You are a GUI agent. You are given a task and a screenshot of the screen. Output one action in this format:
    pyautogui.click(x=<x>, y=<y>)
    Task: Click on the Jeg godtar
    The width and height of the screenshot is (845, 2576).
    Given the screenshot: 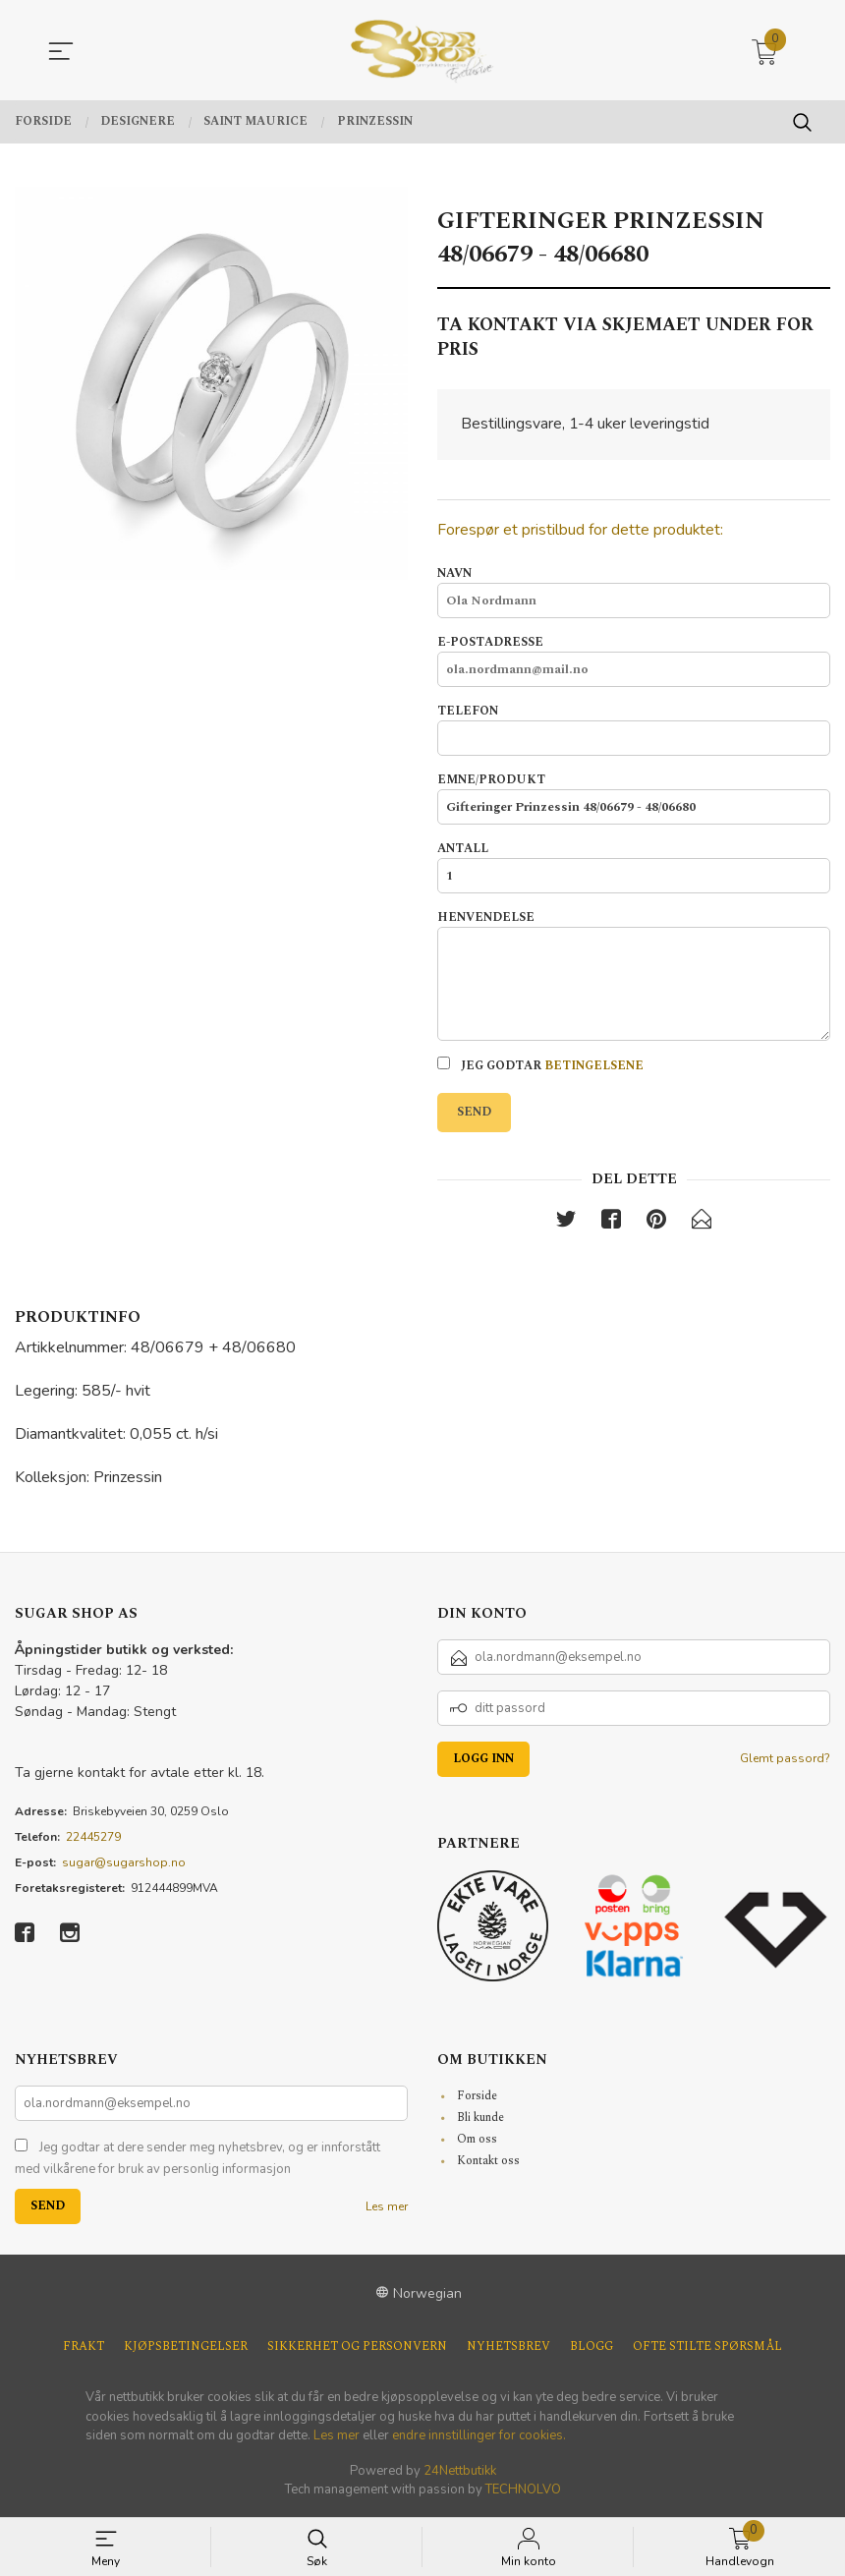 What is the action you would take?
    pyautogui.click(x=540, y=1066)
    